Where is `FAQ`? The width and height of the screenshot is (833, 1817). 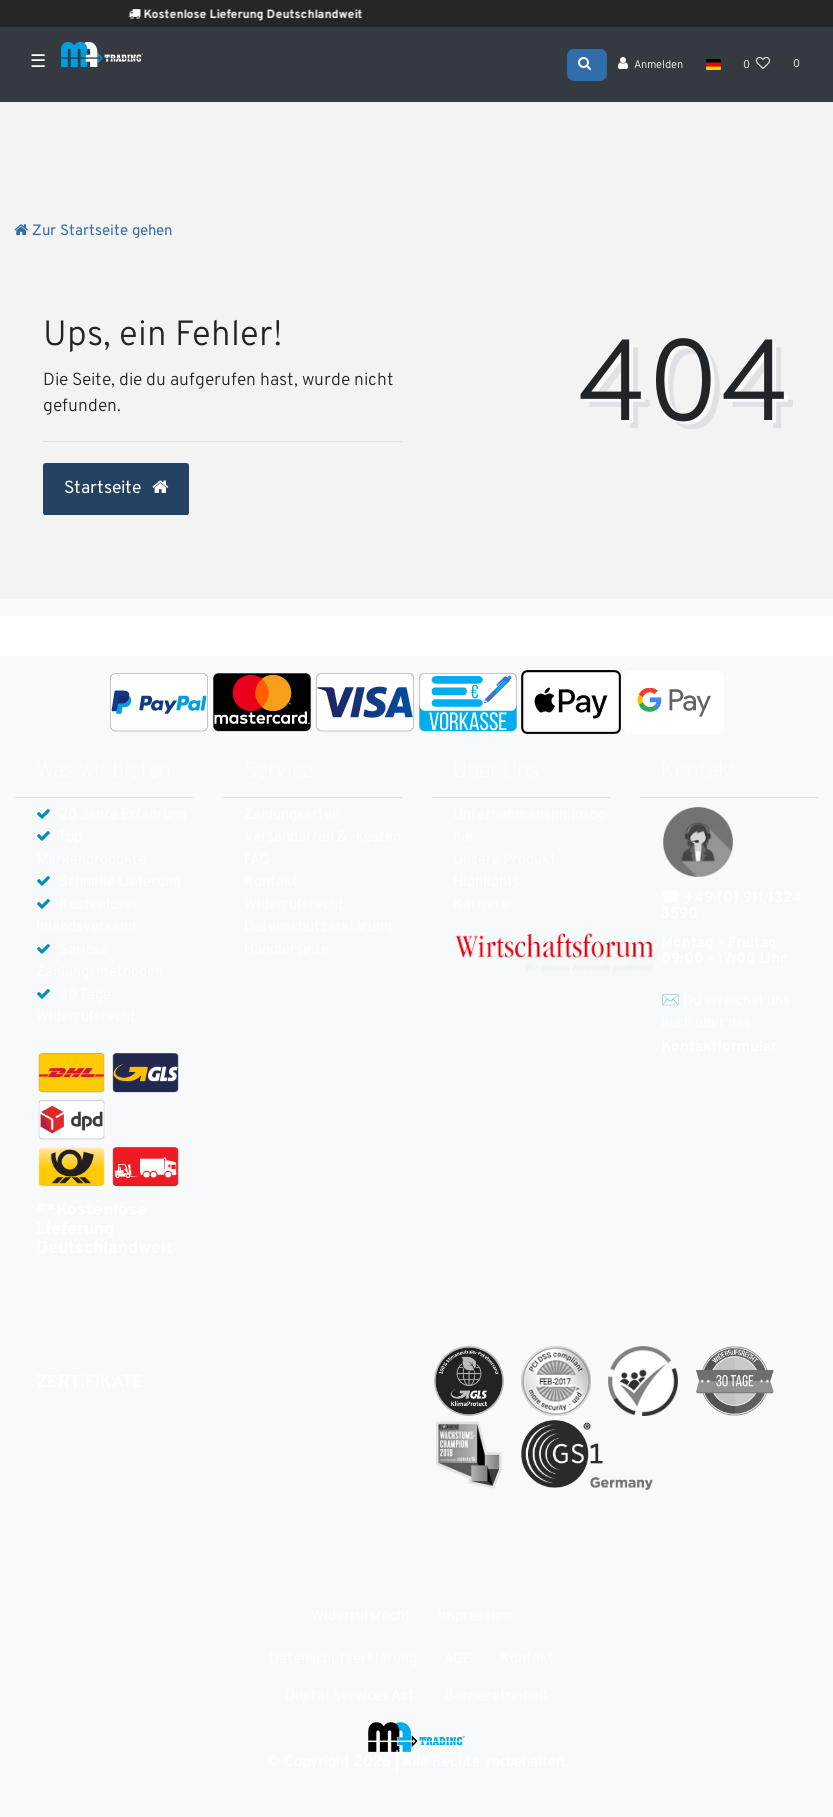
FAQ is located at coordinates (257, 860).